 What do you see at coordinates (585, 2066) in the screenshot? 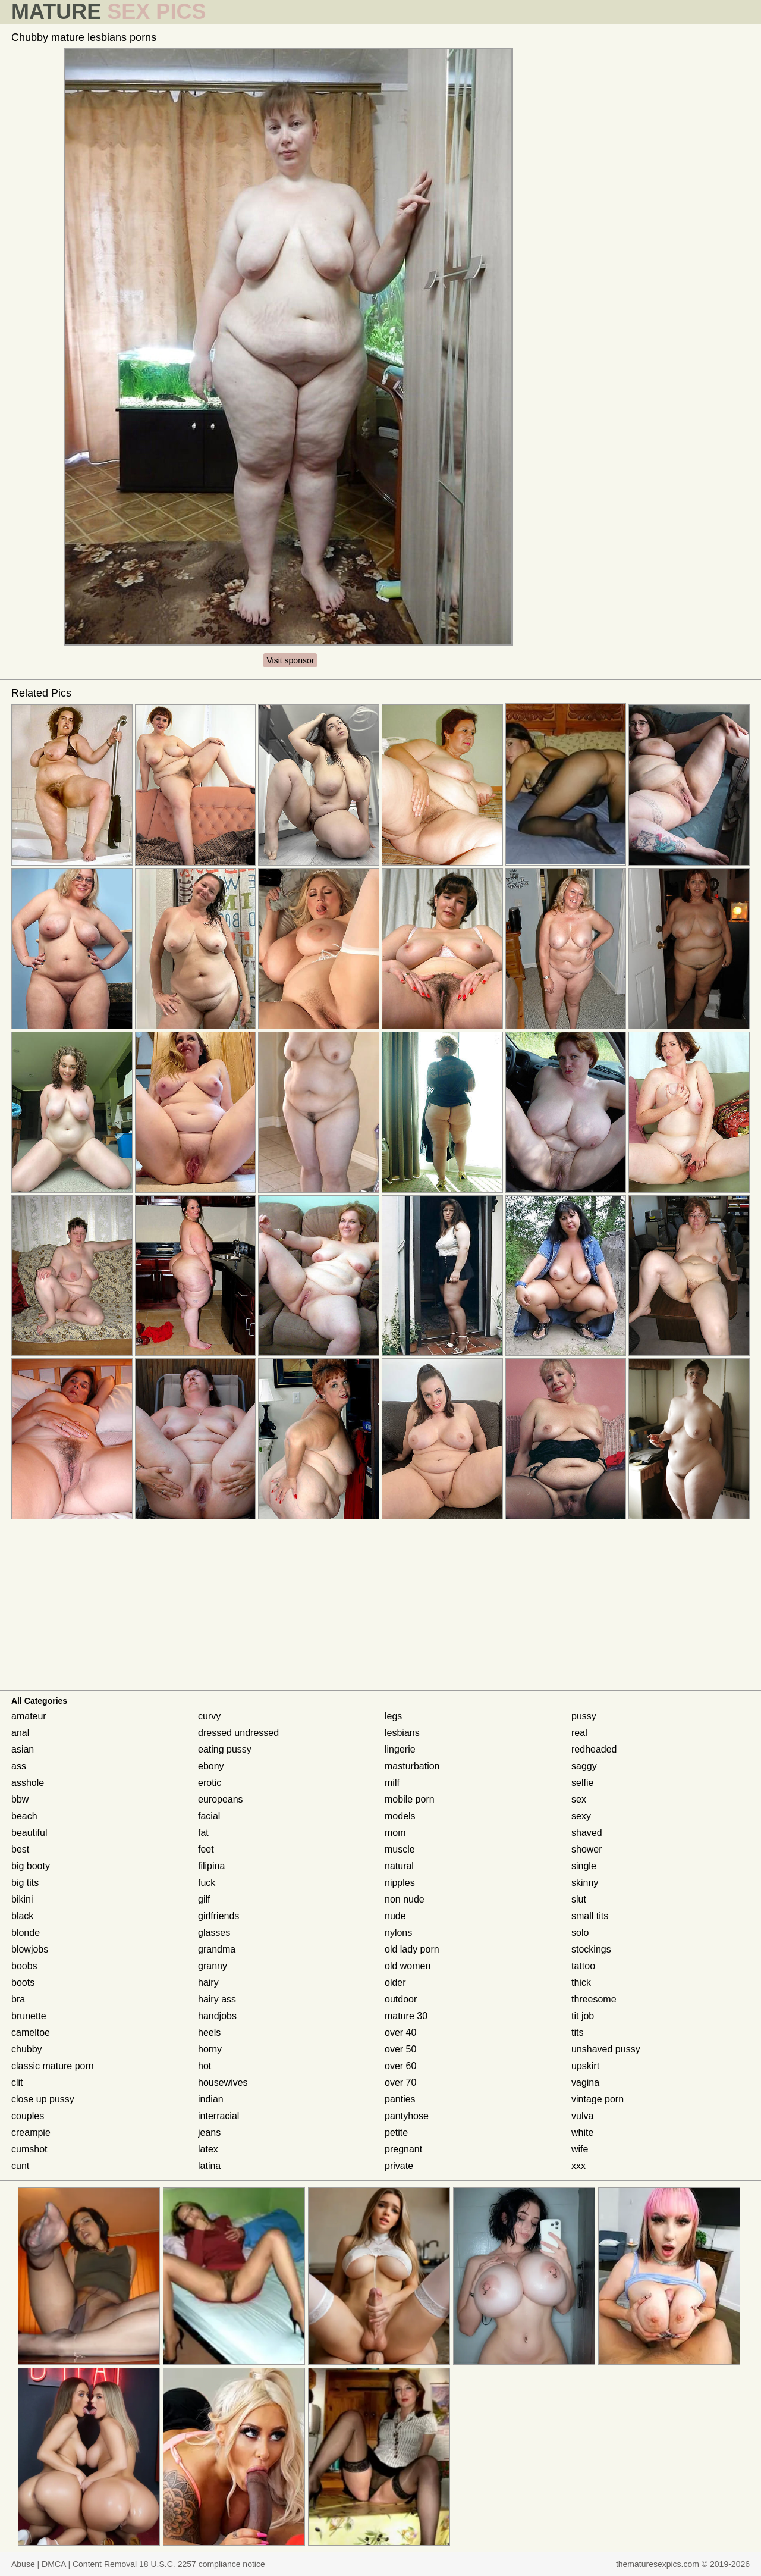
I see `upskirt` at bounding box center [585, 2066].